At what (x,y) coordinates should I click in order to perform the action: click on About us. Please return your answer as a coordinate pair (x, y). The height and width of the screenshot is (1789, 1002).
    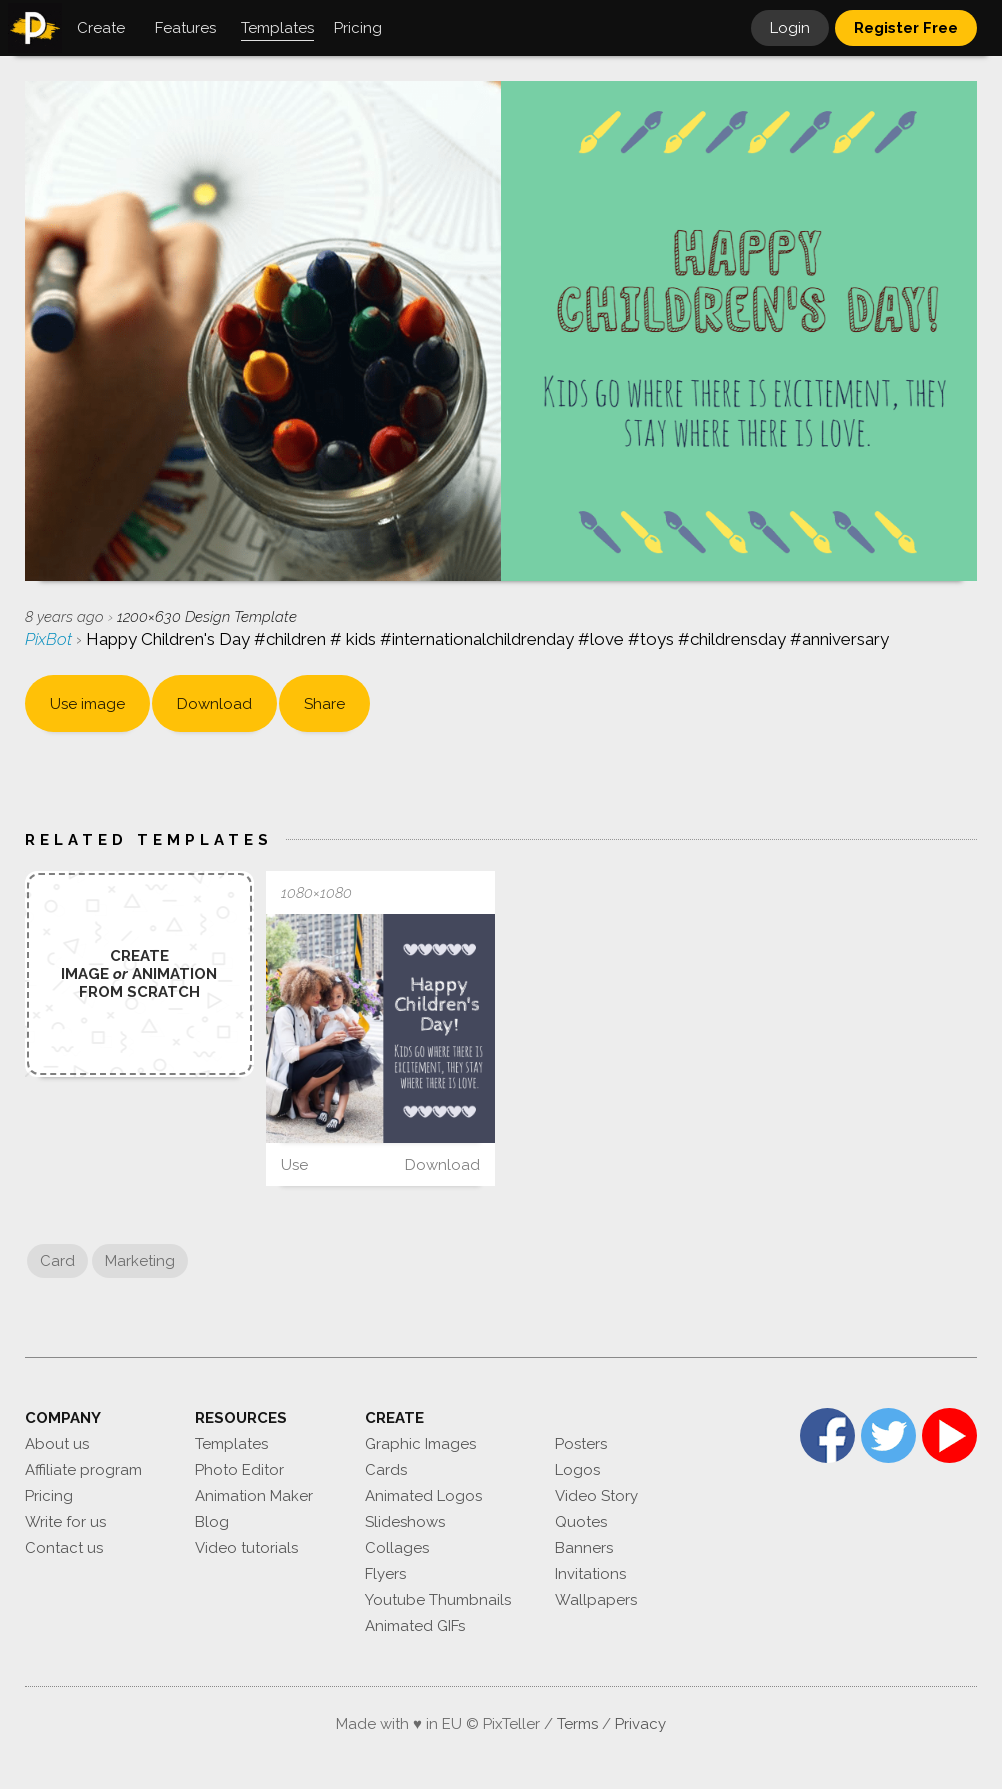
    Looking at the image, I should click on (57, 1444).